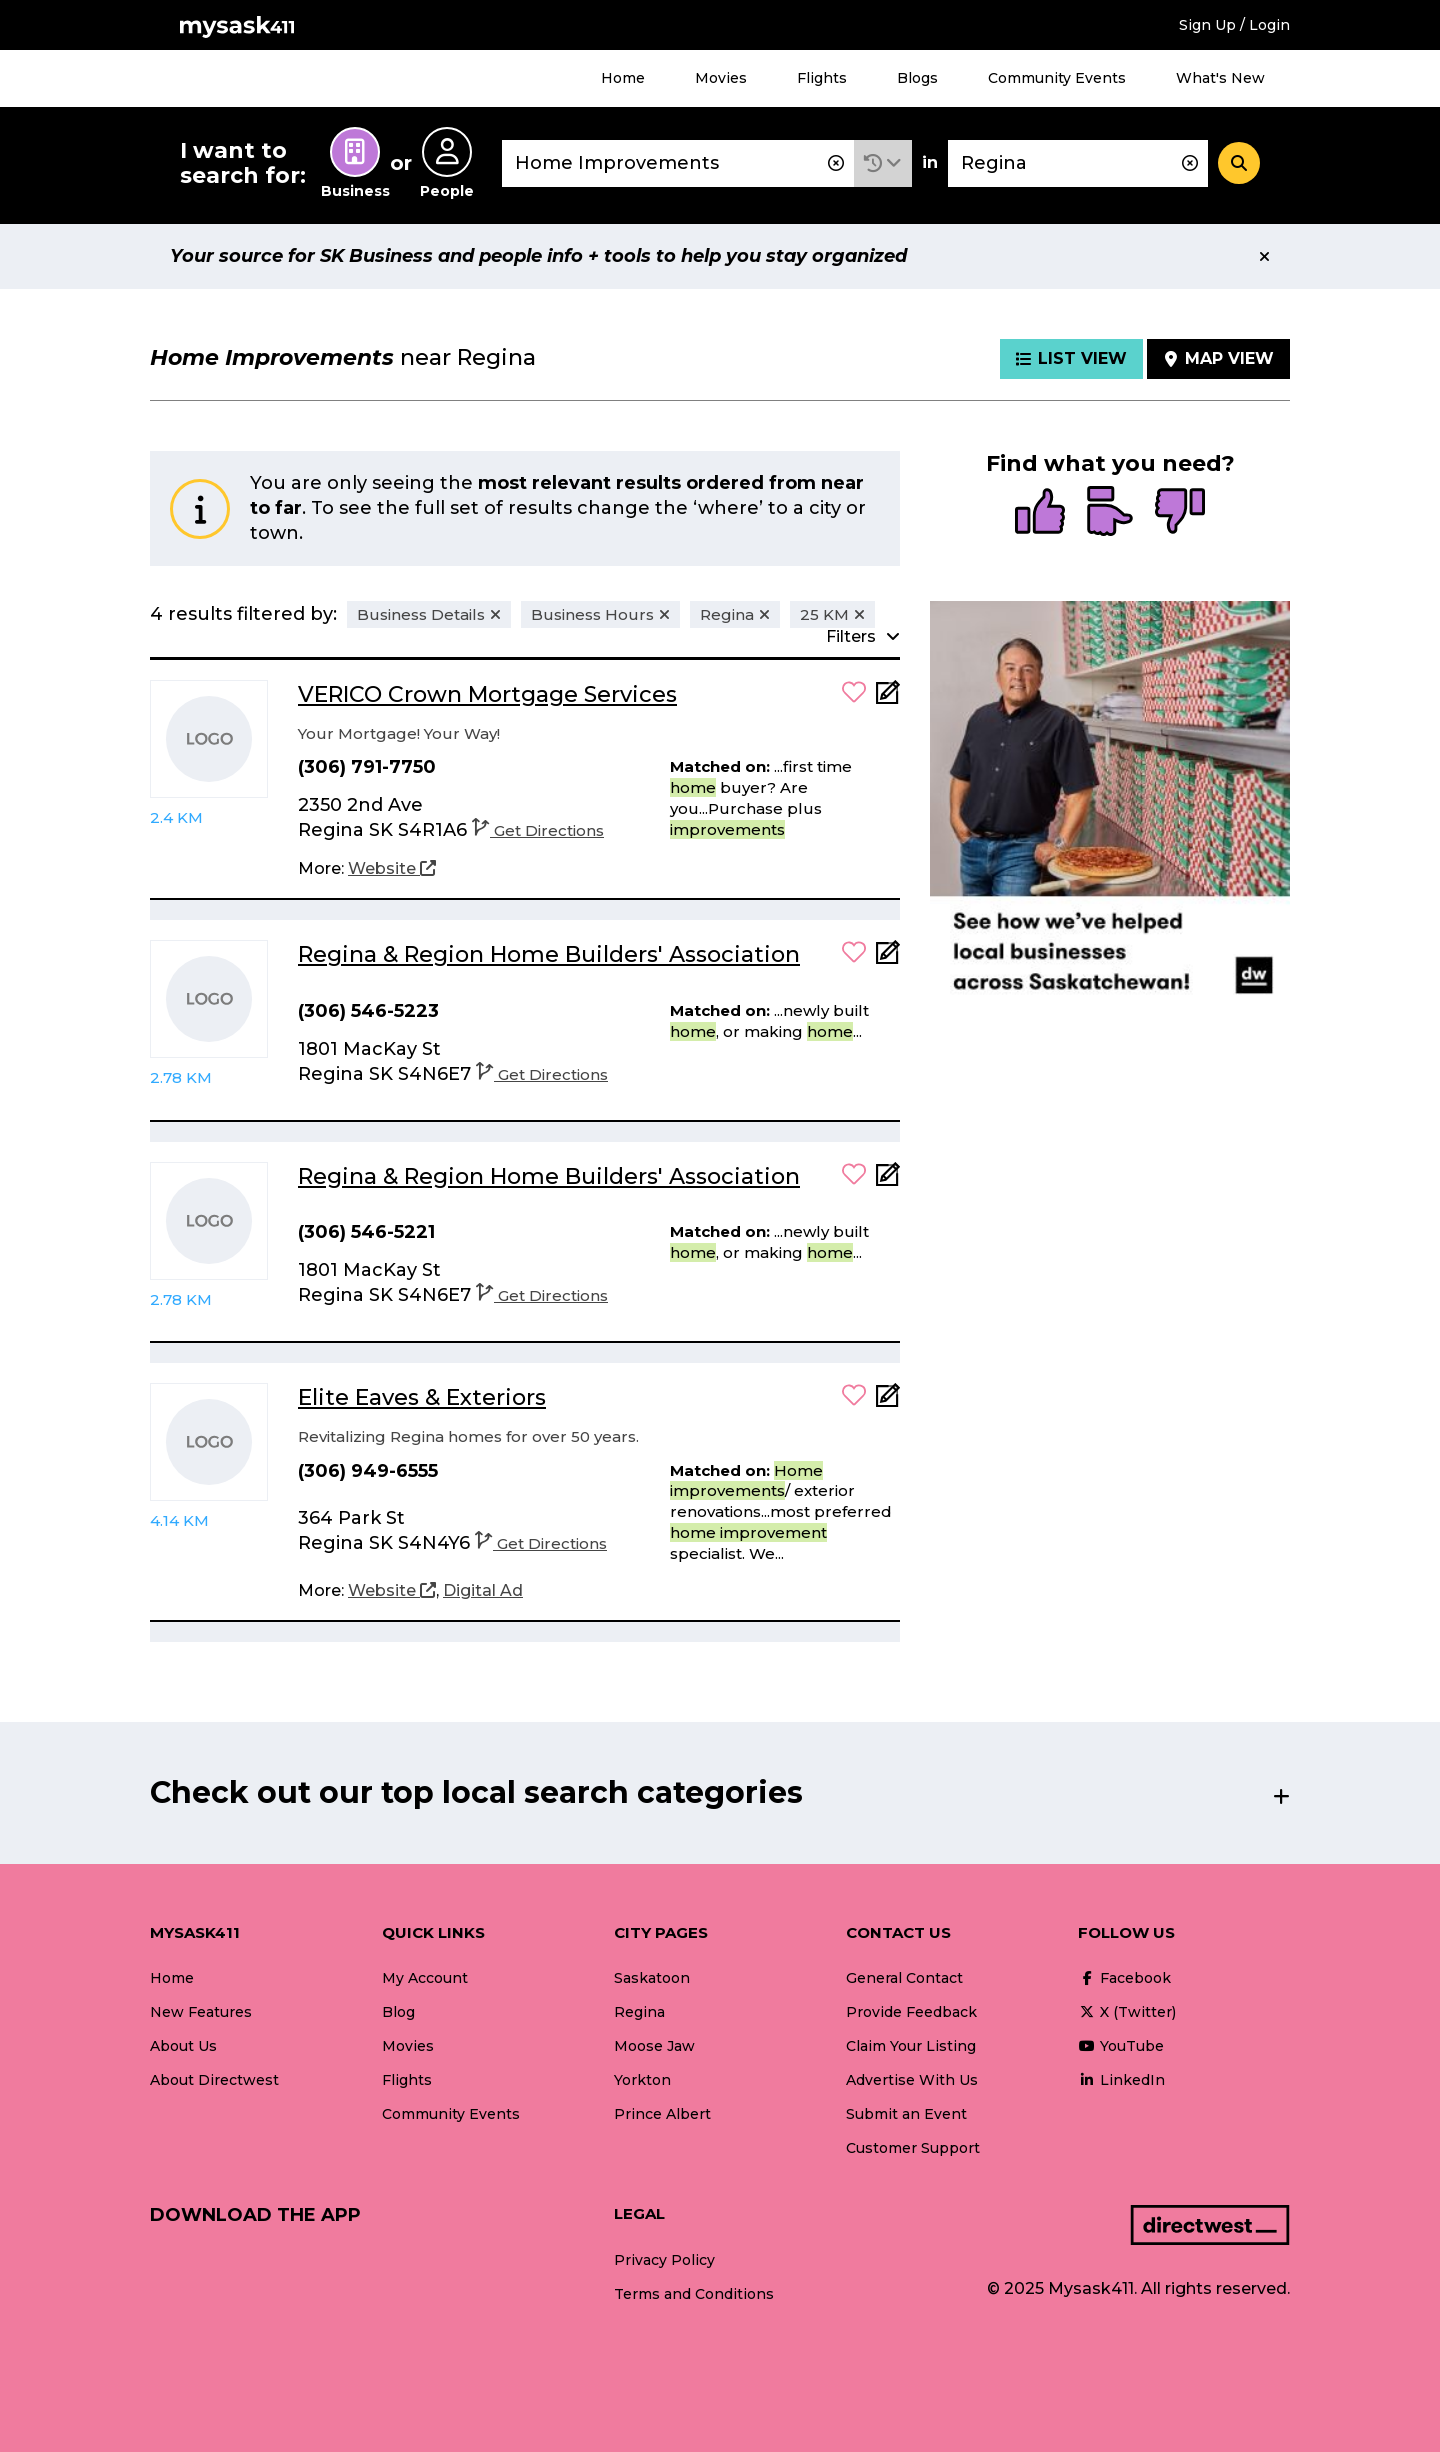 The width and height of the screenshot is (1440, 2452). What do you see at coordinates (392, 869) in the screenshot?
I see `[Website]` at bounding box center [392, 869].